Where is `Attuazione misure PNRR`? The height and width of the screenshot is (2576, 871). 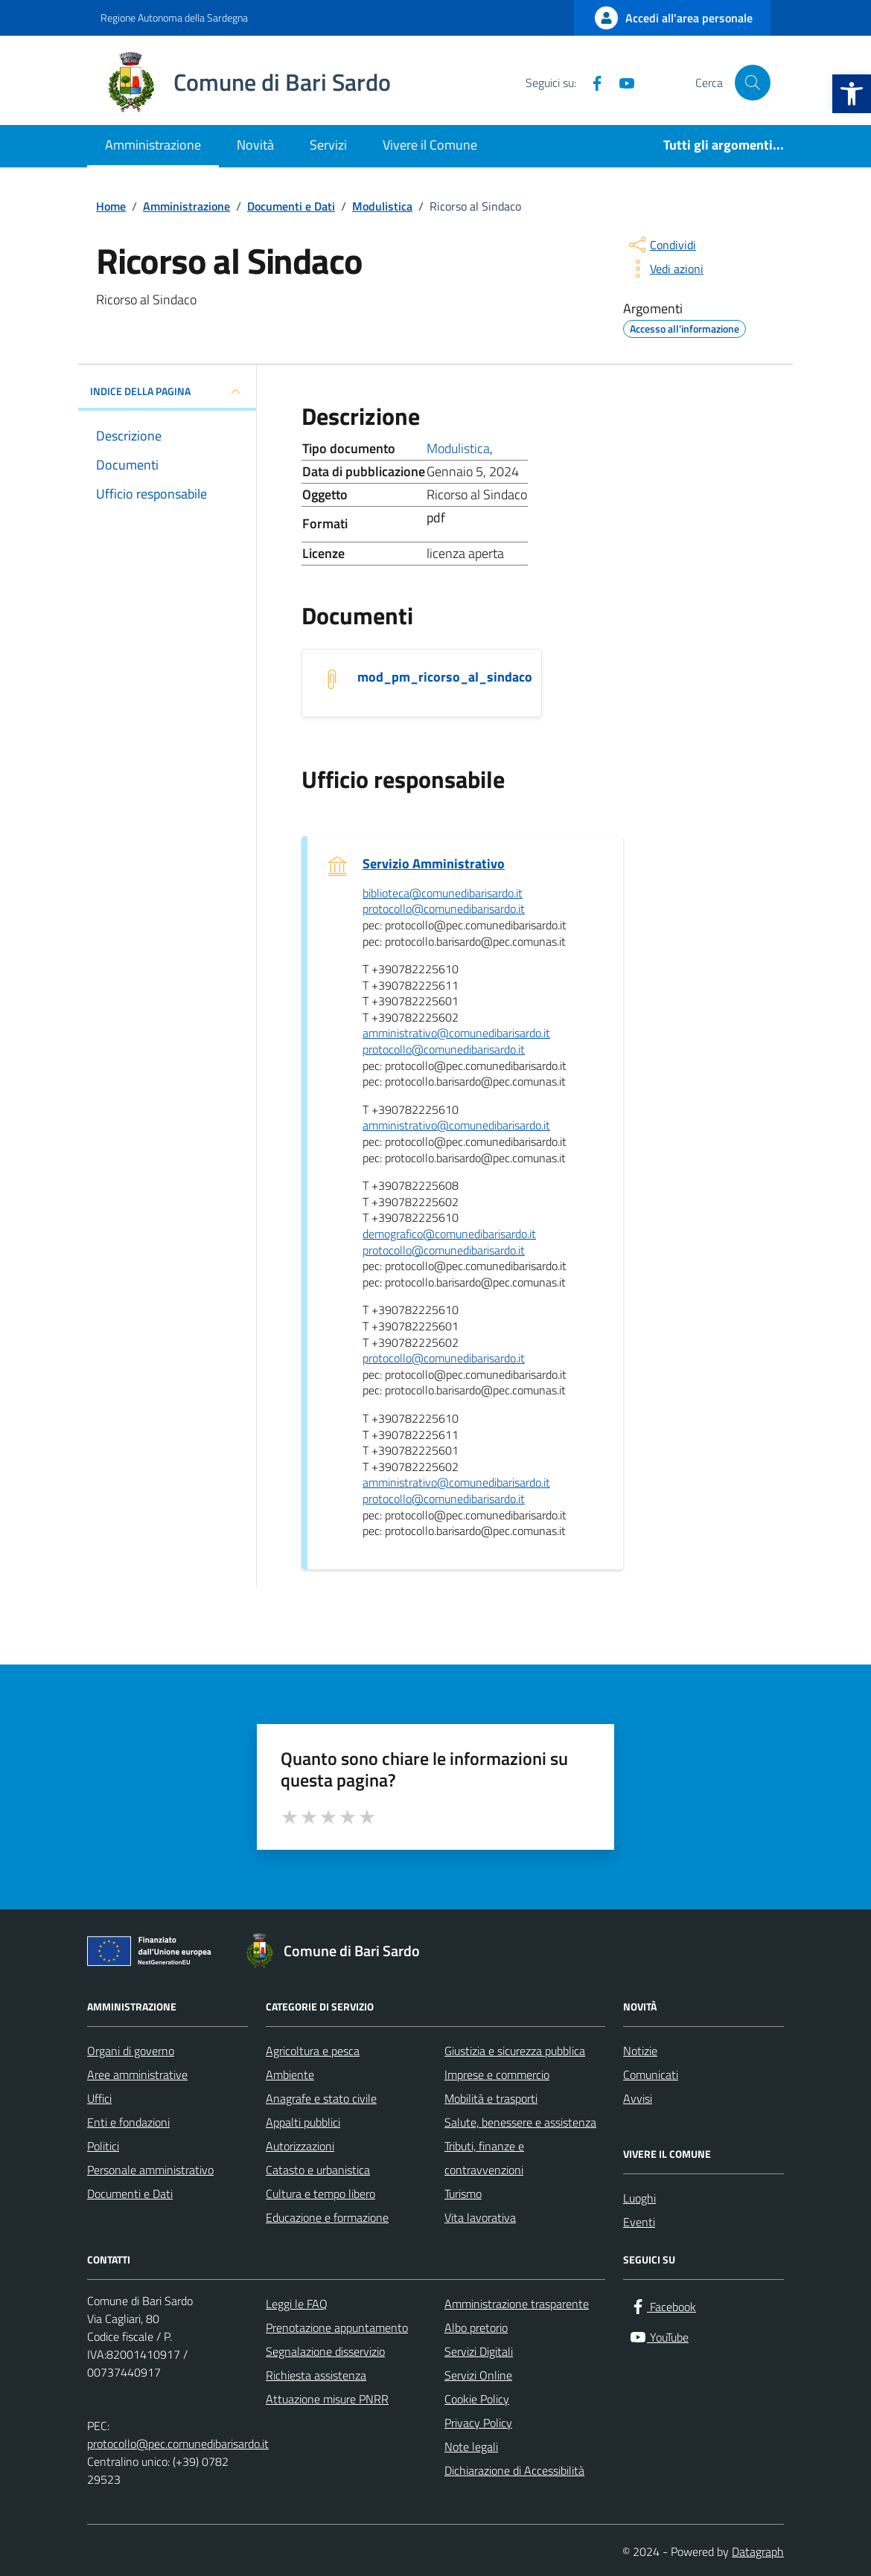
Attuazione misure PNRR is located at coordinates (327, 2399).